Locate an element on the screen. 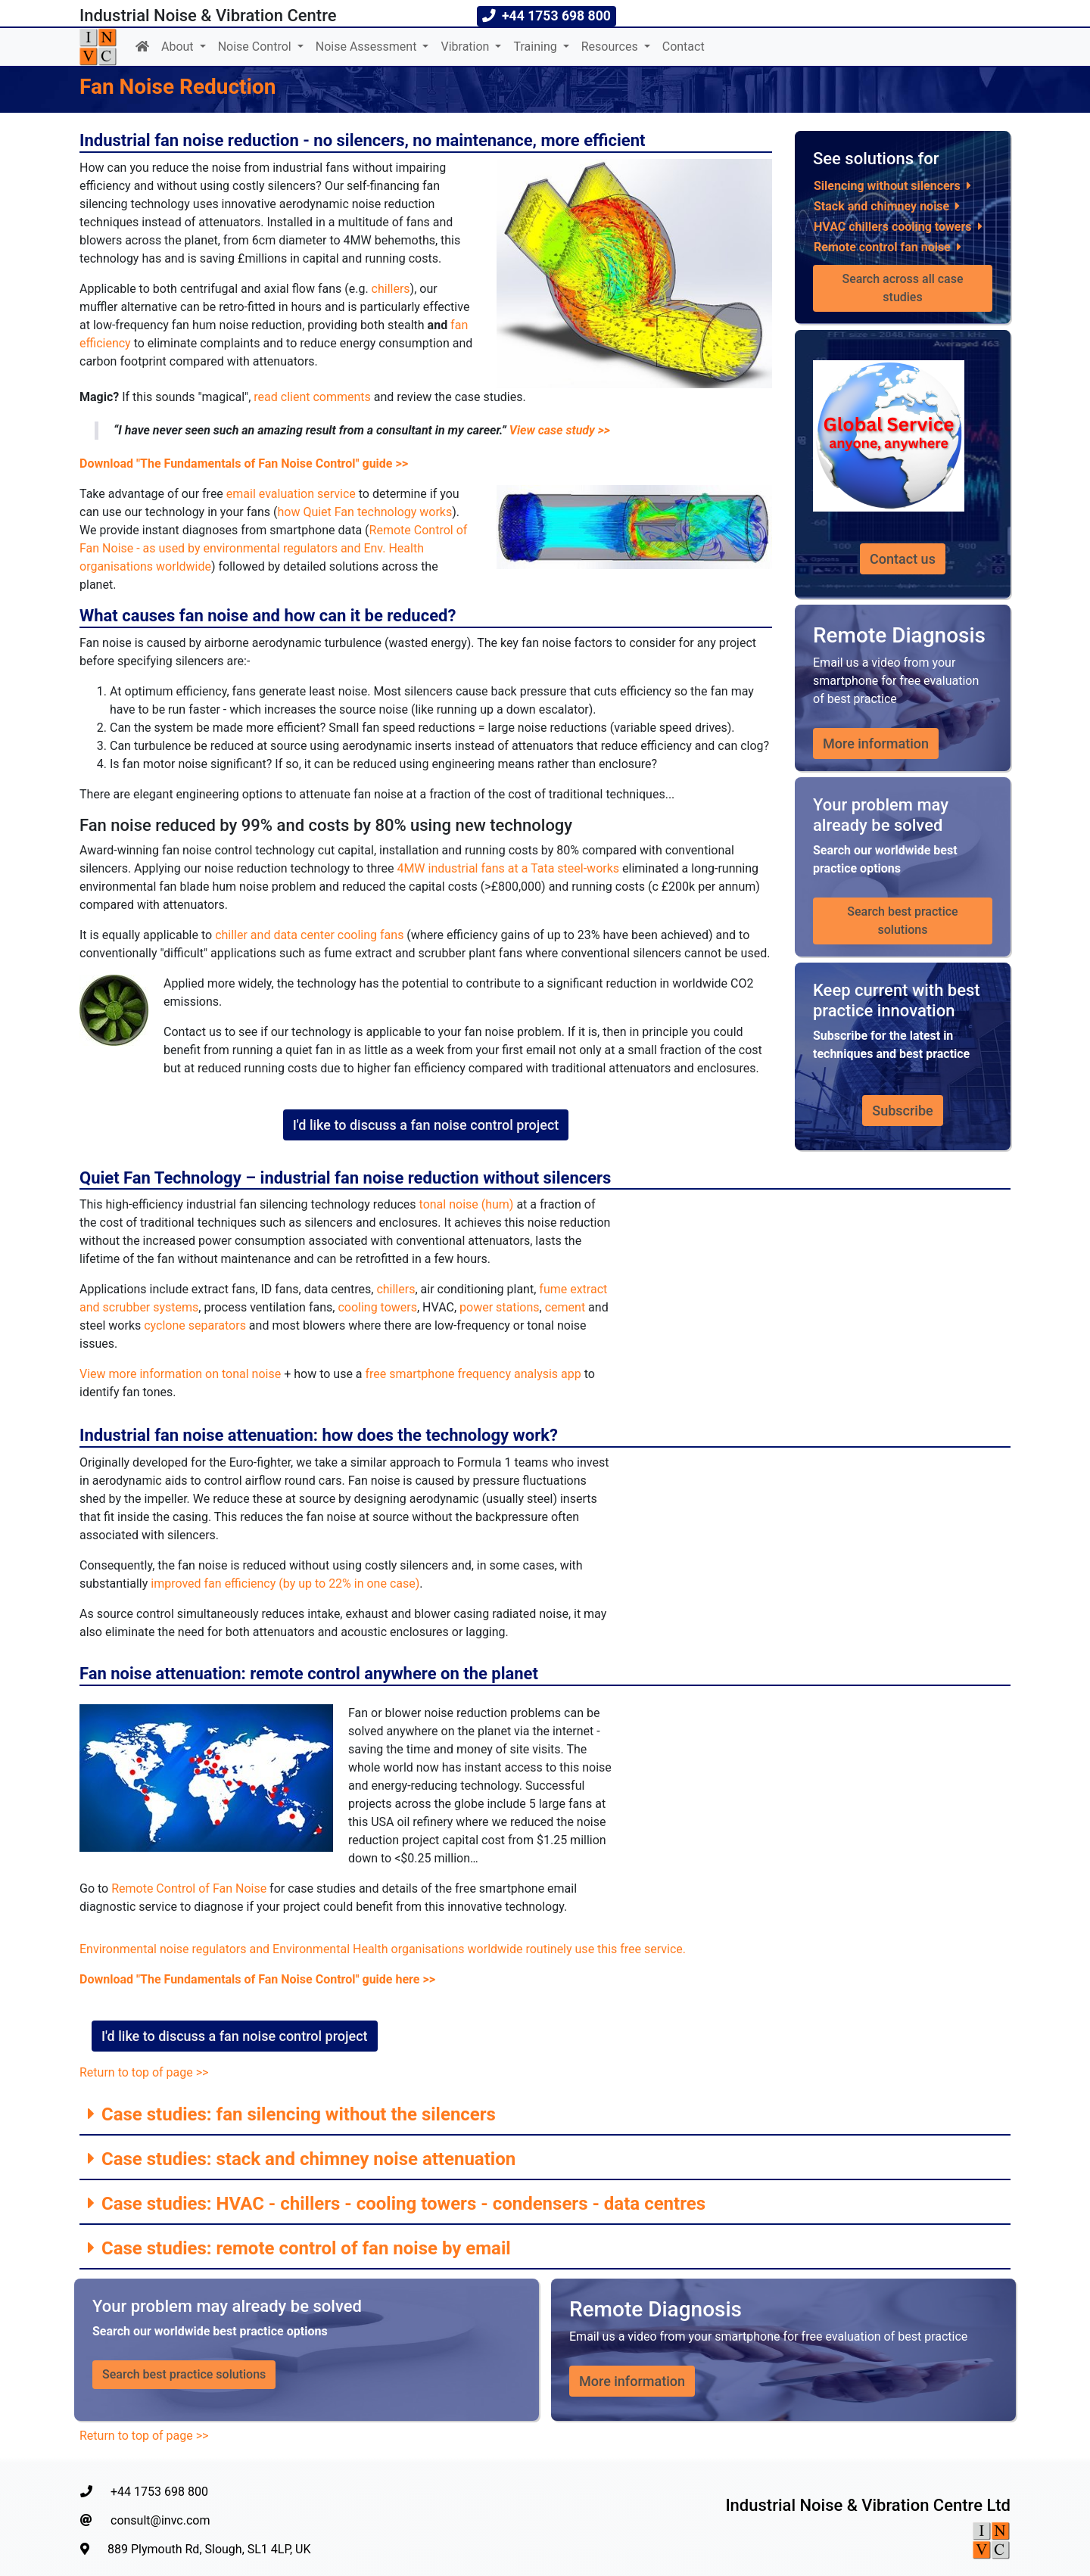  Stack and chimney noise is located at coordinates (881, 206).